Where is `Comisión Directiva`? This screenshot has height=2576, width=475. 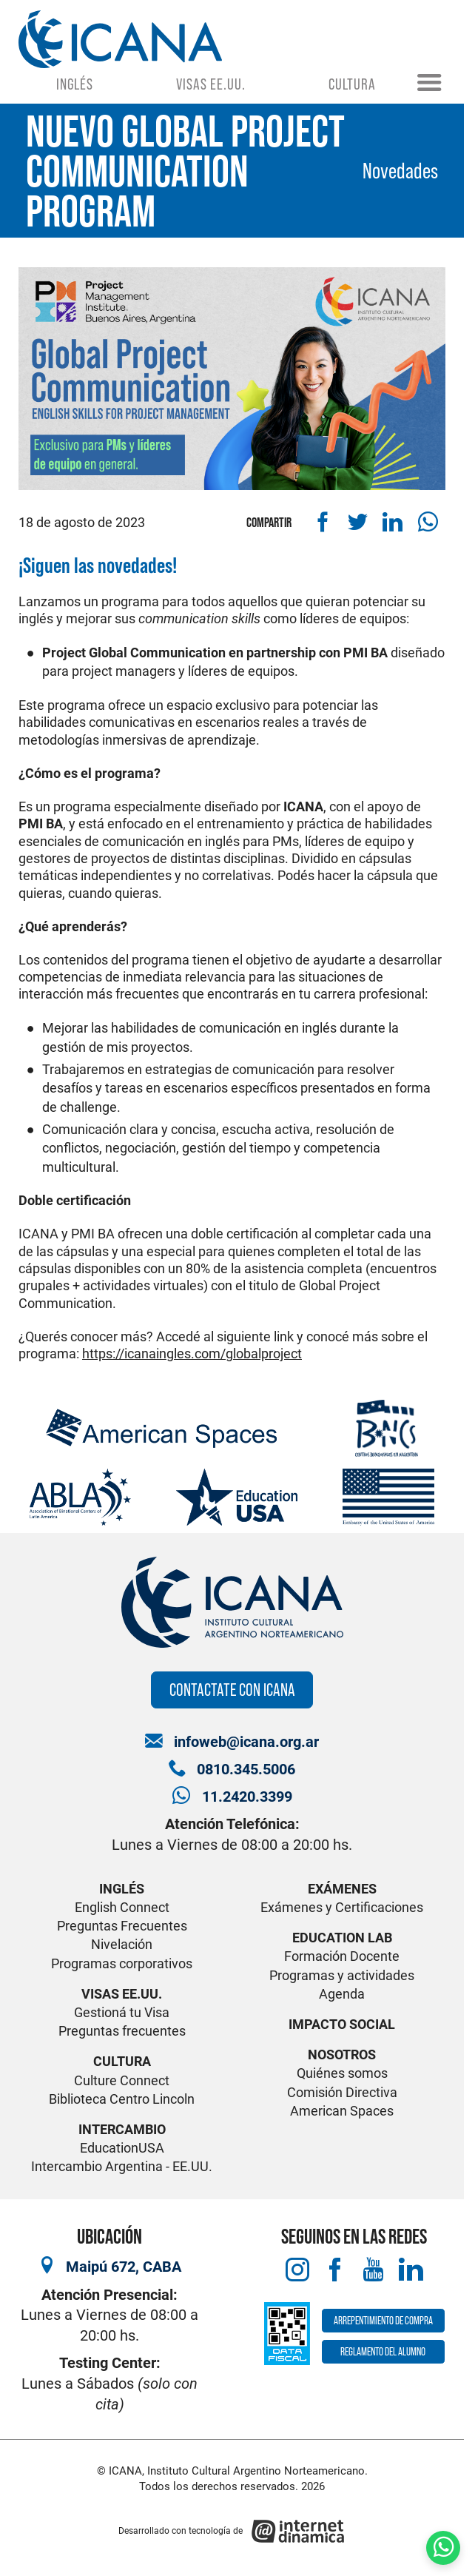
Comisión Directiva is located at coordinates (342, 2092).